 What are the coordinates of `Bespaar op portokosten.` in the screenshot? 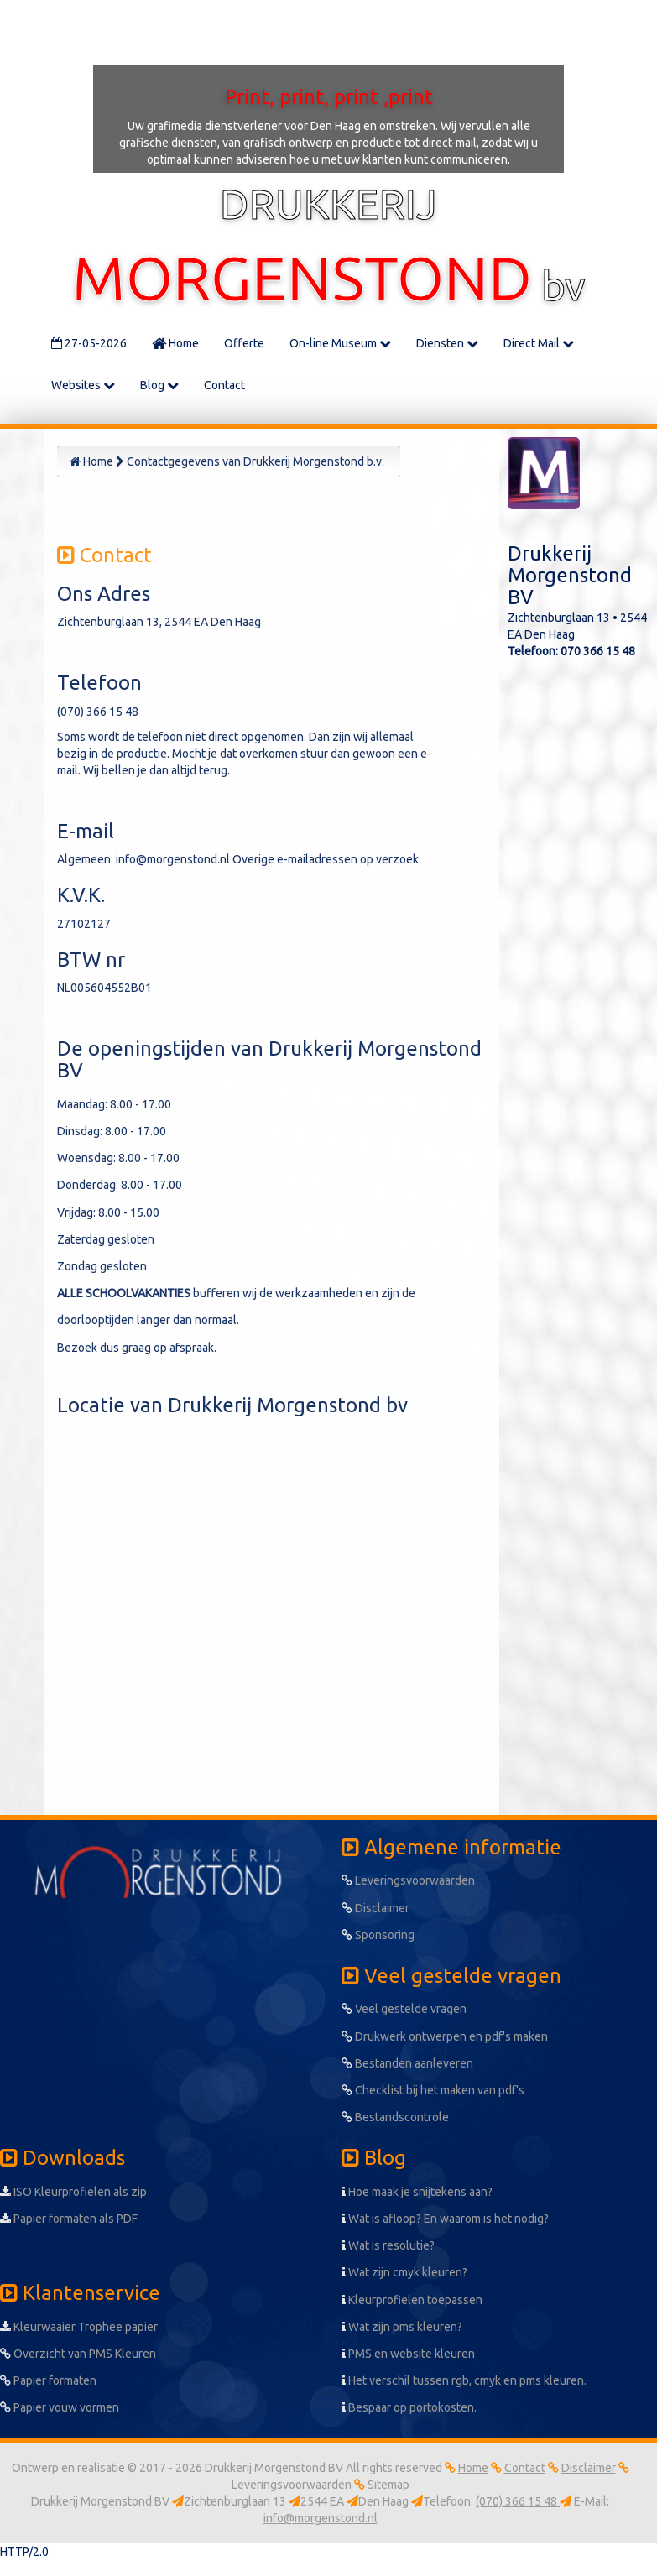 It's located at (409, 2407).